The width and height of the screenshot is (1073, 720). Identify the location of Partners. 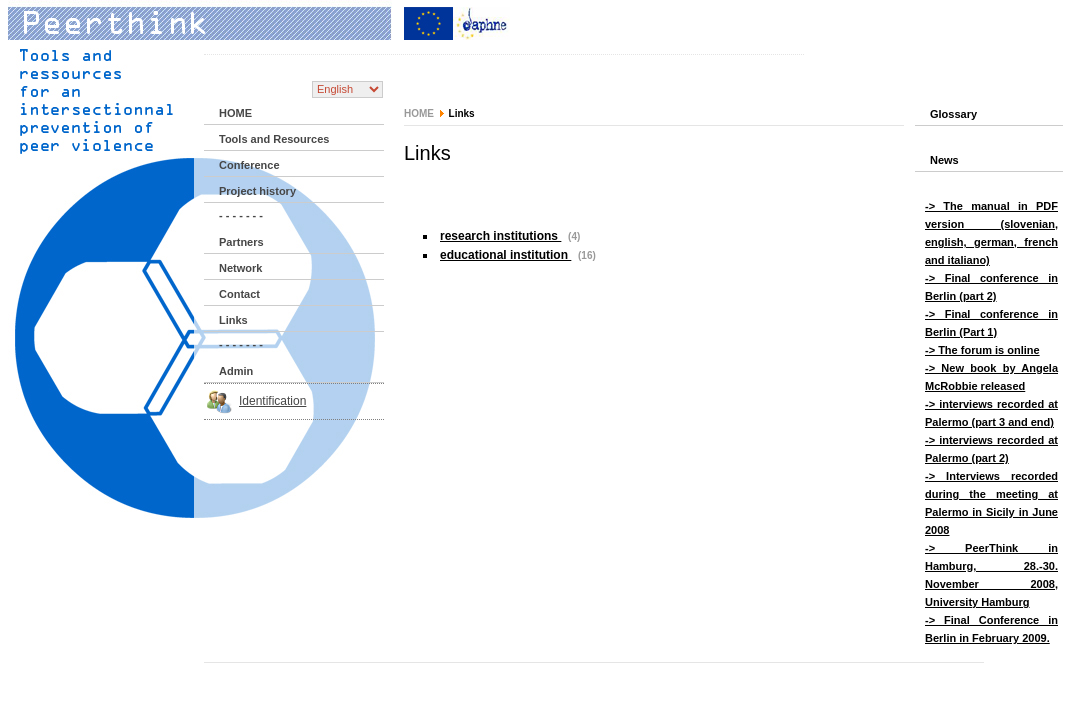
(241, 242).